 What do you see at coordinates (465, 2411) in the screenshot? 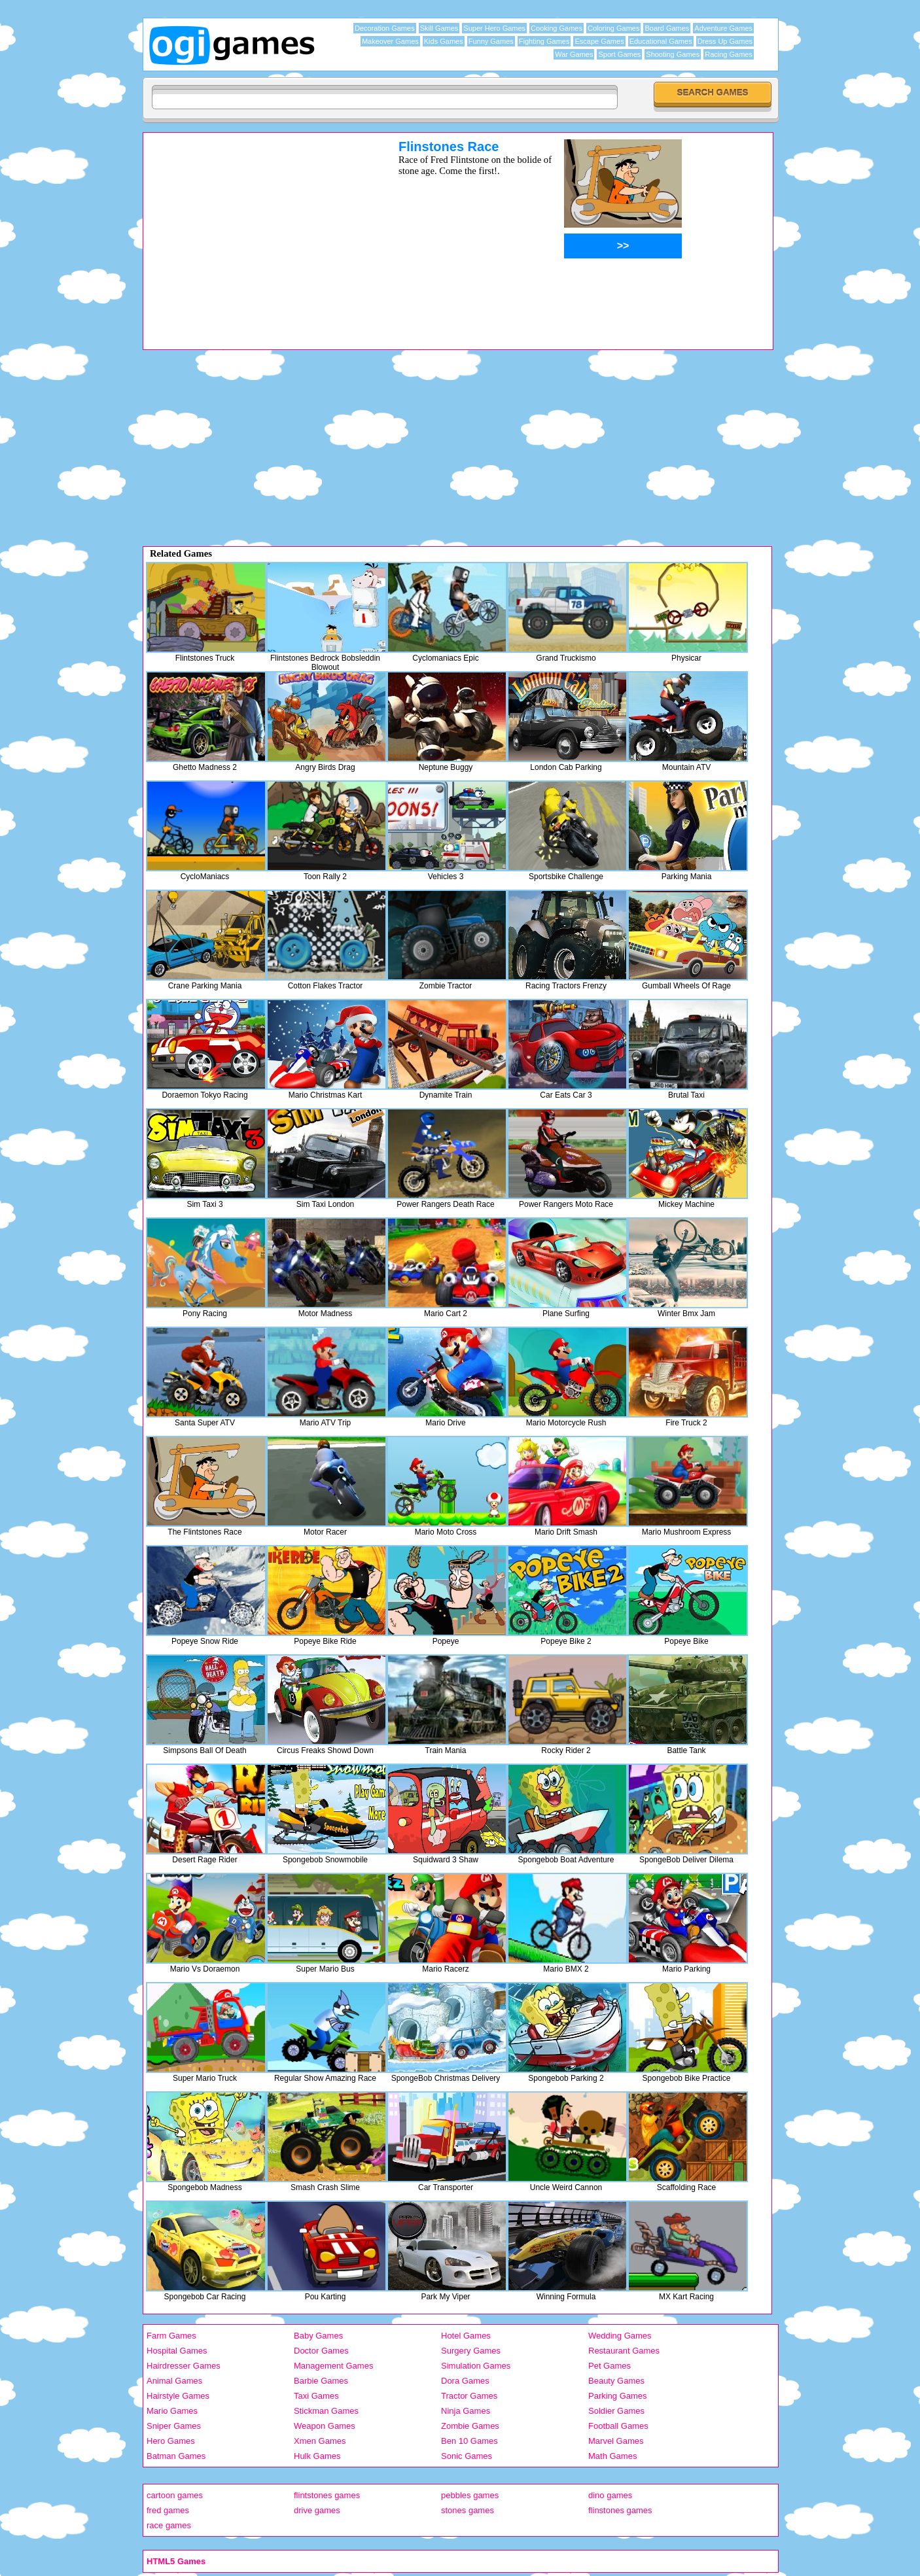
I see `Ninja Games` at bounding box center [465, 2411].